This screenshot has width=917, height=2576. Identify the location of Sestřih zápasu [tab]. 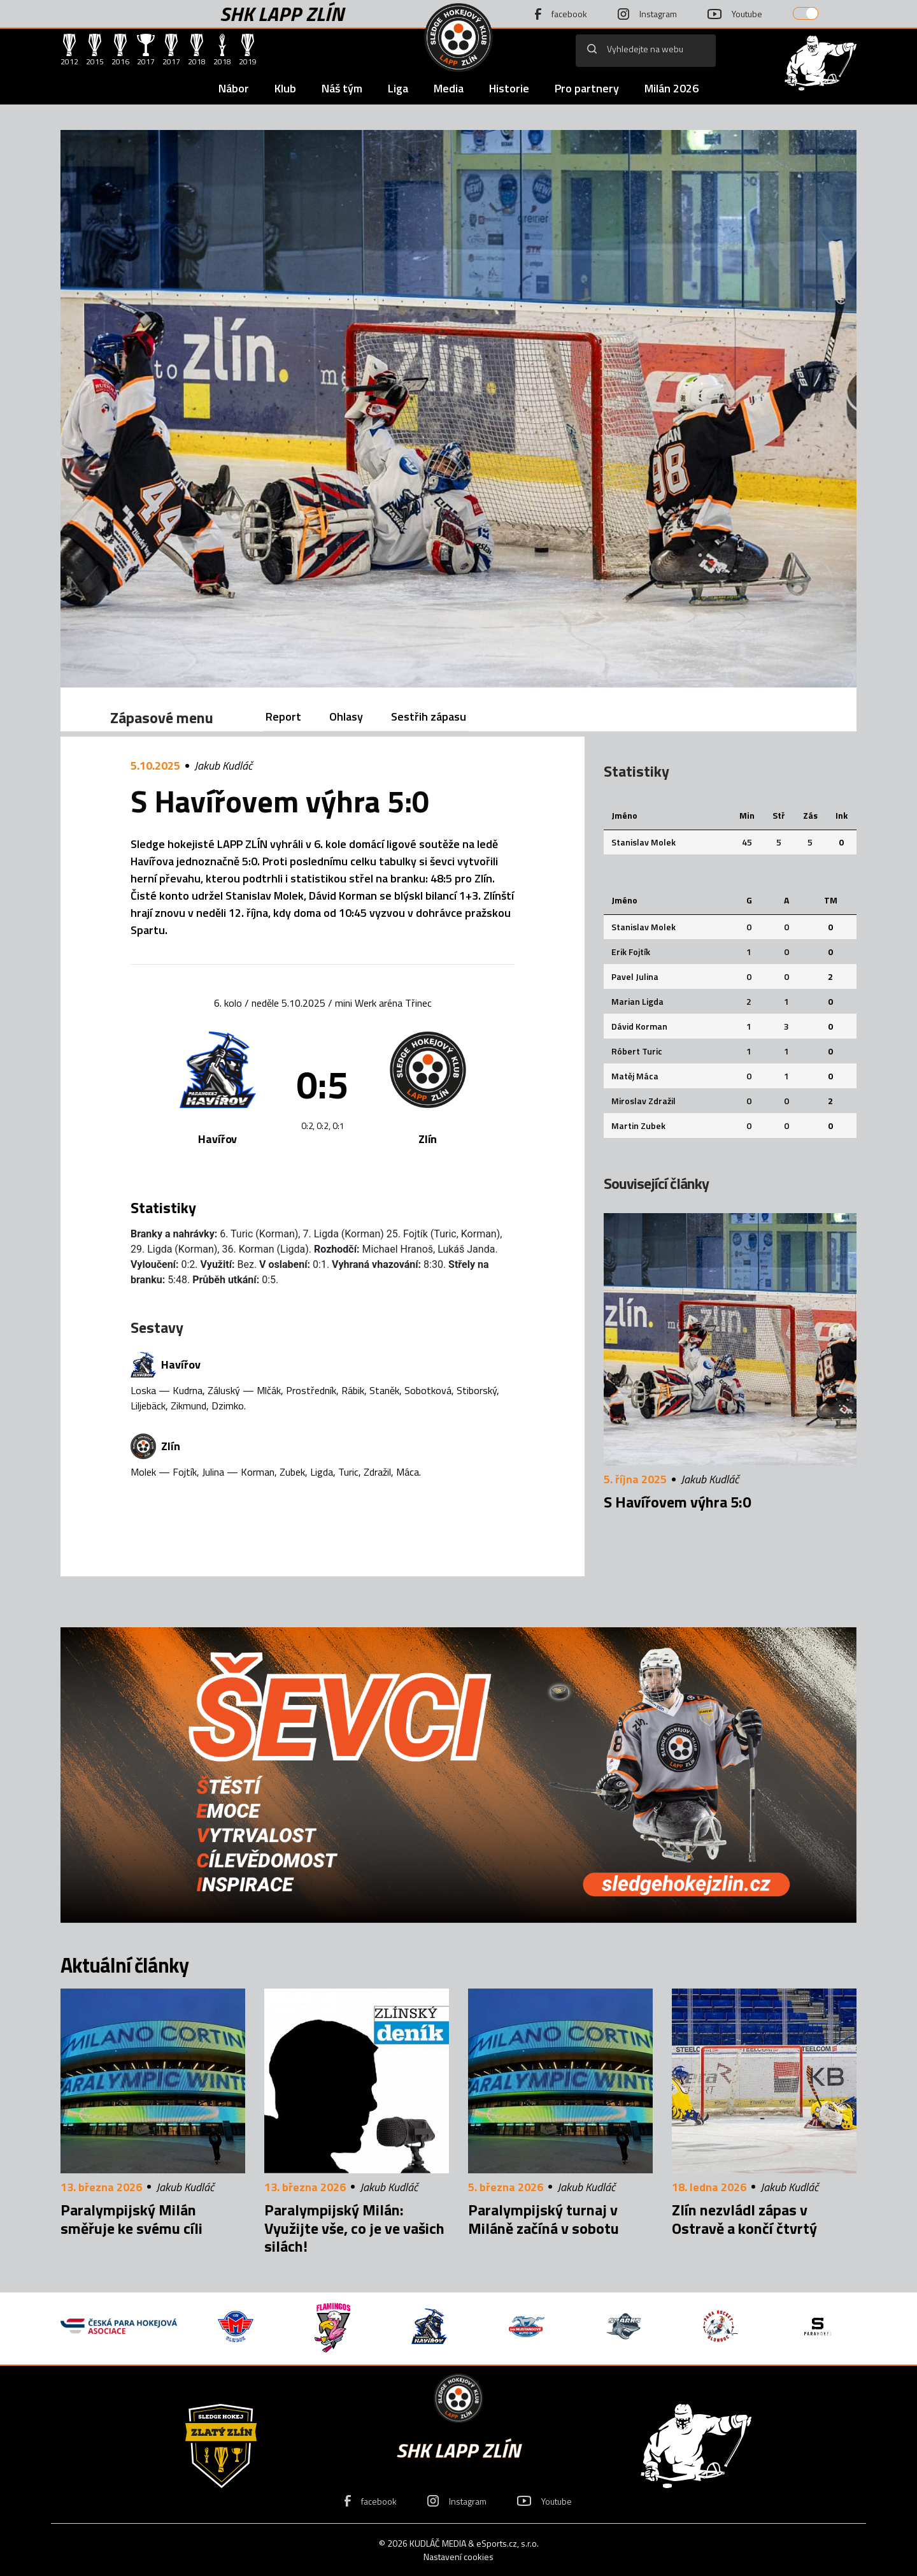
(428, 716).